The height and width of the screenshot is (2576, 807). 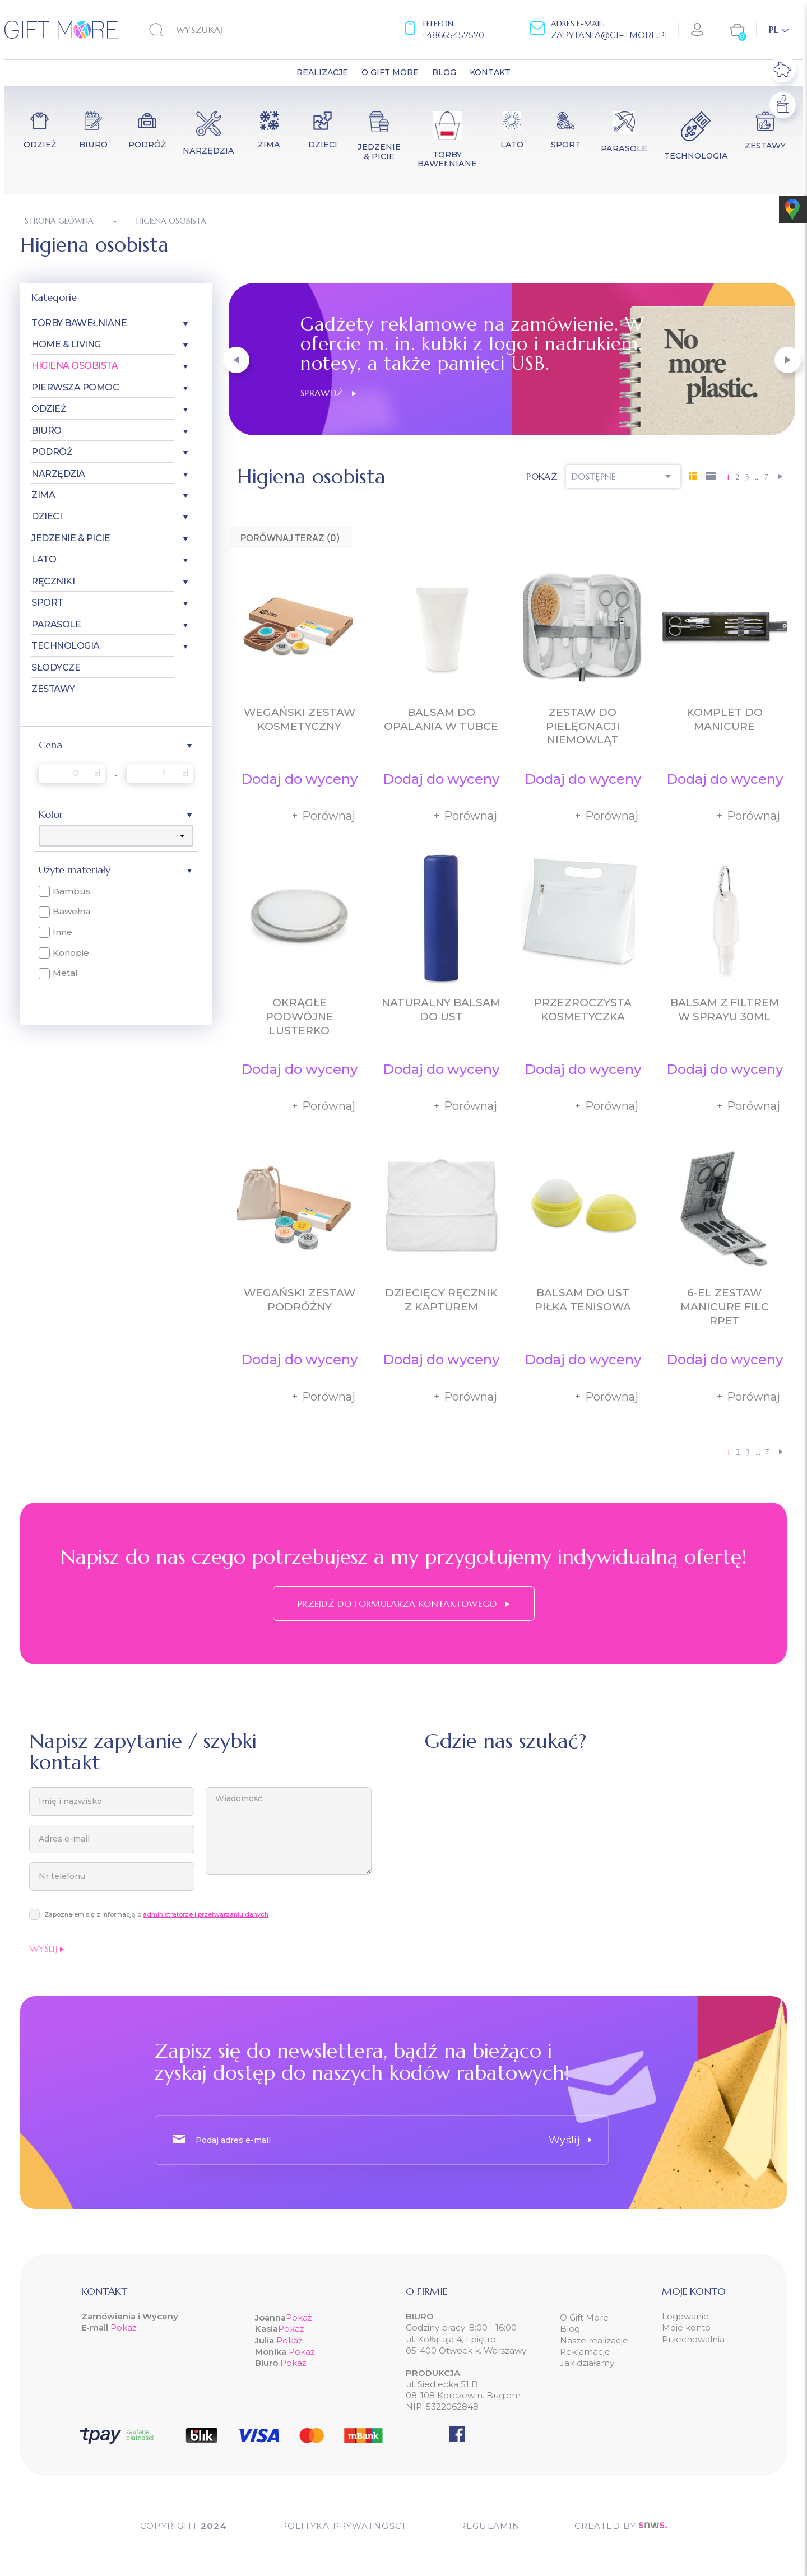 I want to click on administratorze i przetwarzaniu danych, so click(x=205, y=1914).